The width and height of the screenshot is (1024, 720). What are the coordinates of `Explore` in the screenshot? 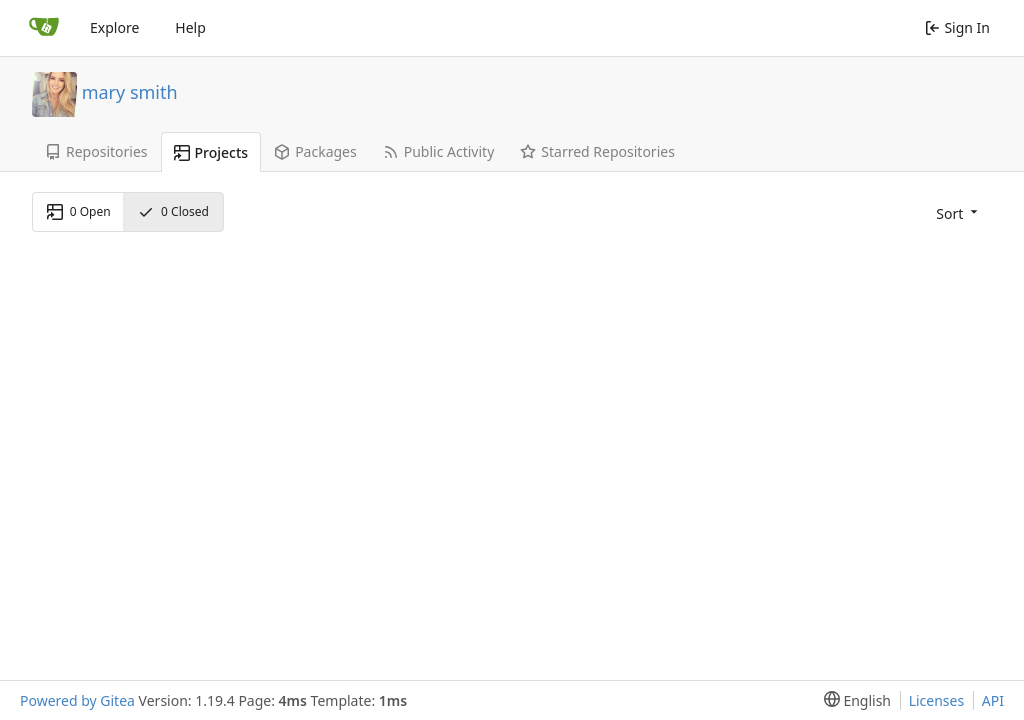 It's located at (114, 27).